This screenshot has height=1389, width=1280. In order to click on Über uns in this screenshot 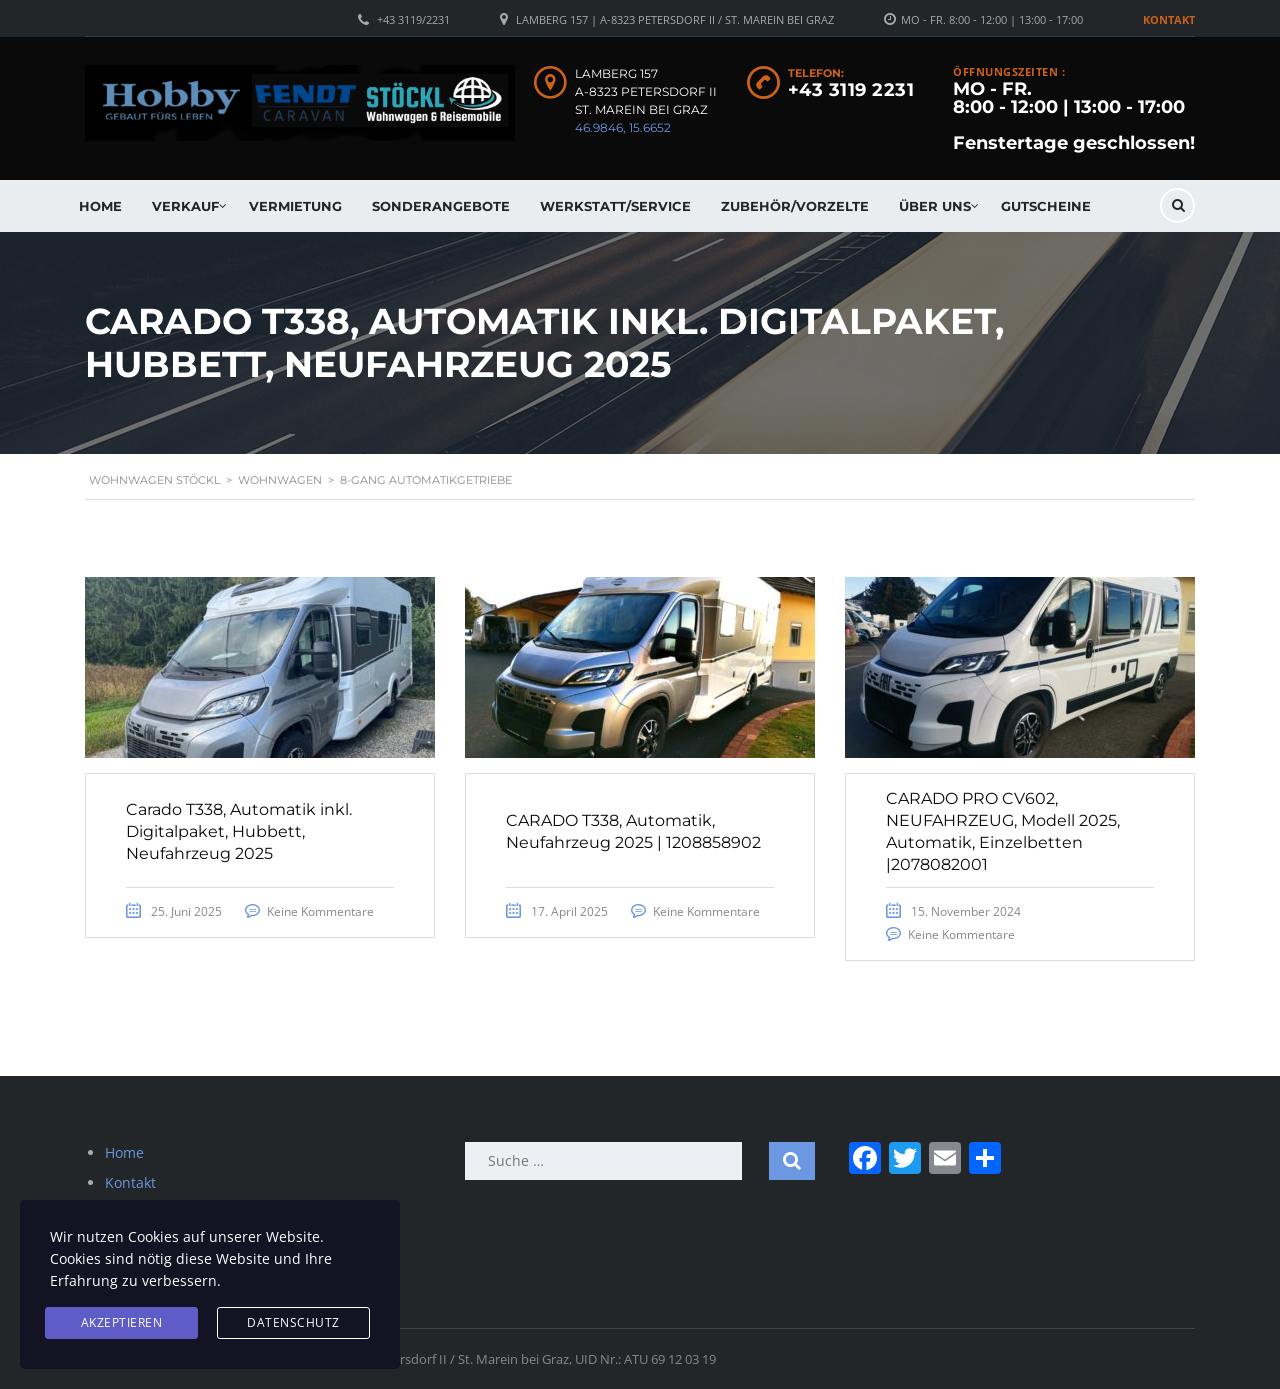, I will do `click(935, 206)`.